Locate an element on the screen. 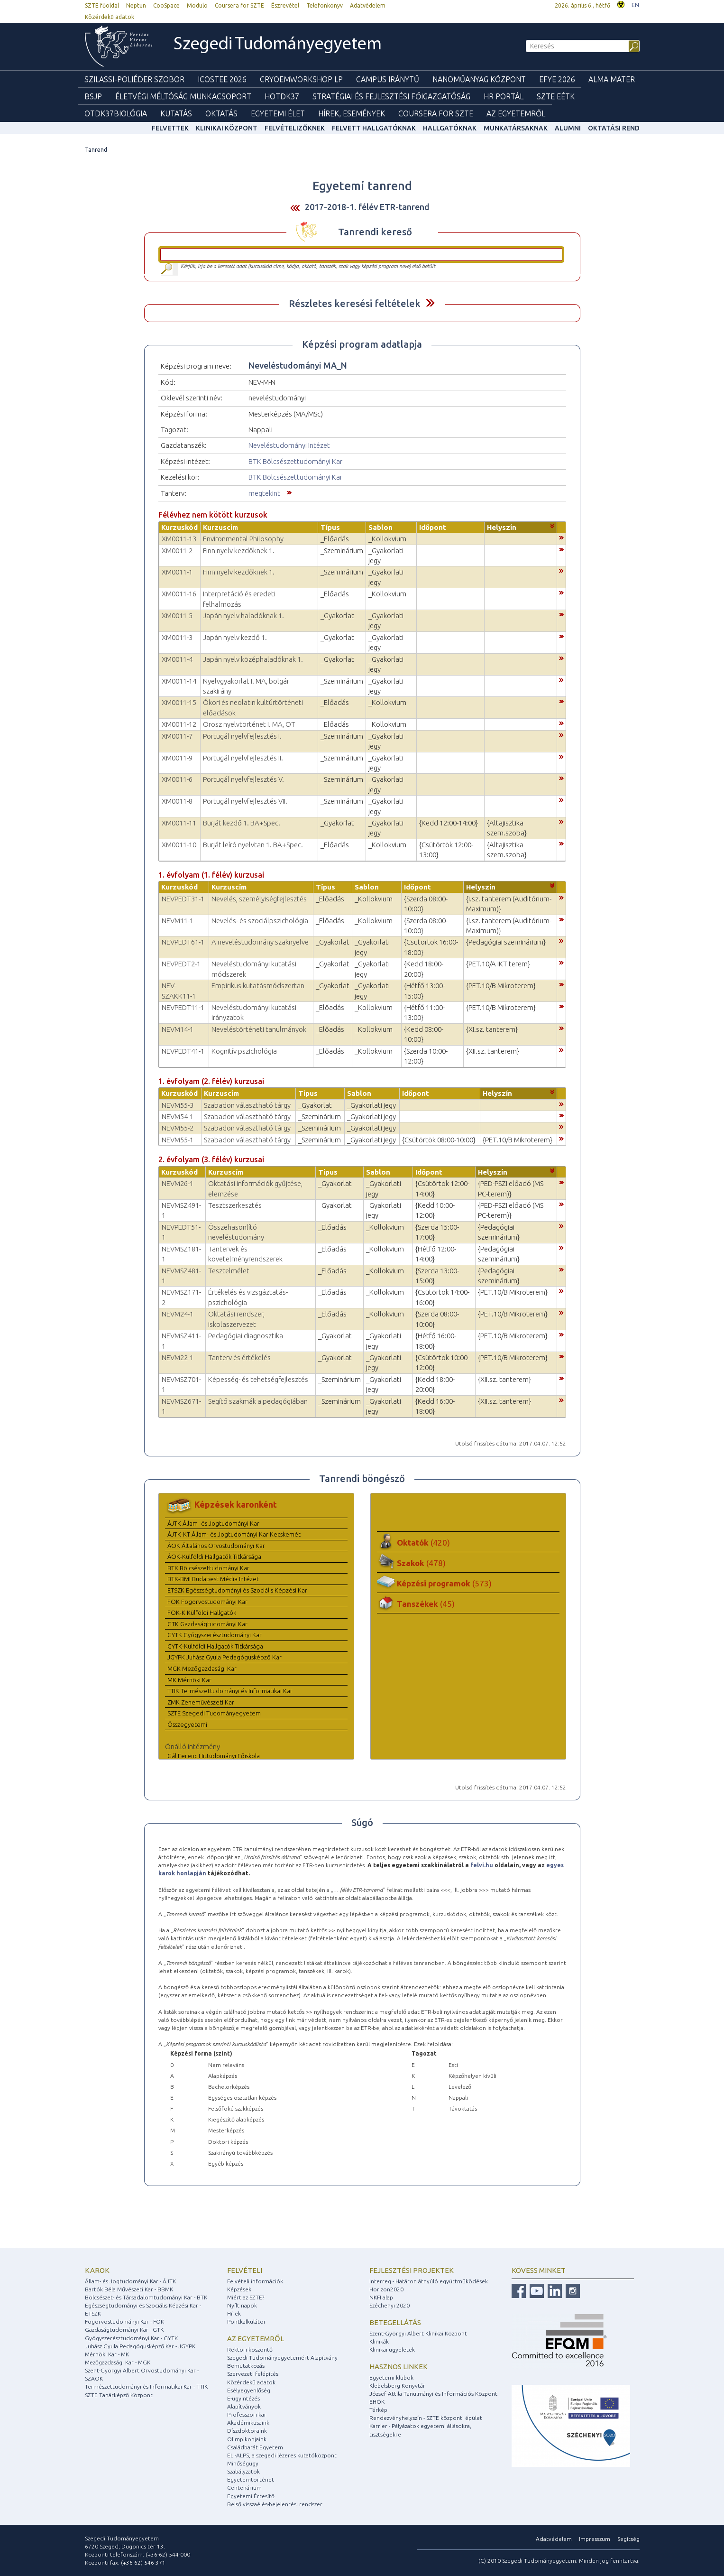  Időpont is located at coordinates (432, 527).